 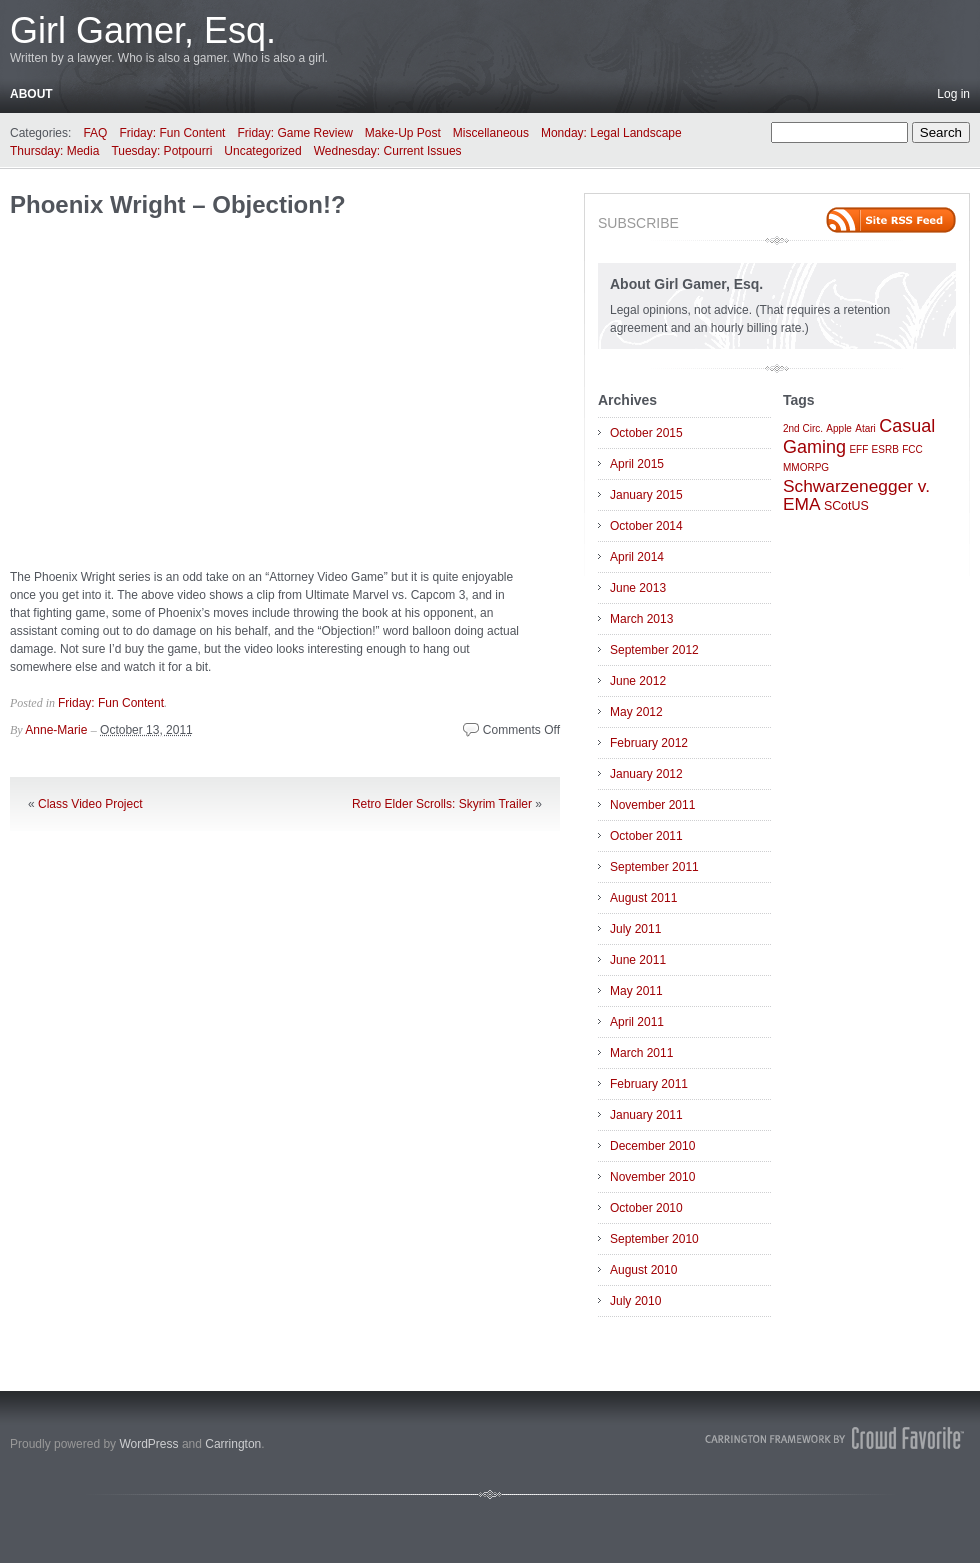 What do you see at coordinates (636, 991) in the screenshot?
I see `May 2011` at bounding box center [636, 991].